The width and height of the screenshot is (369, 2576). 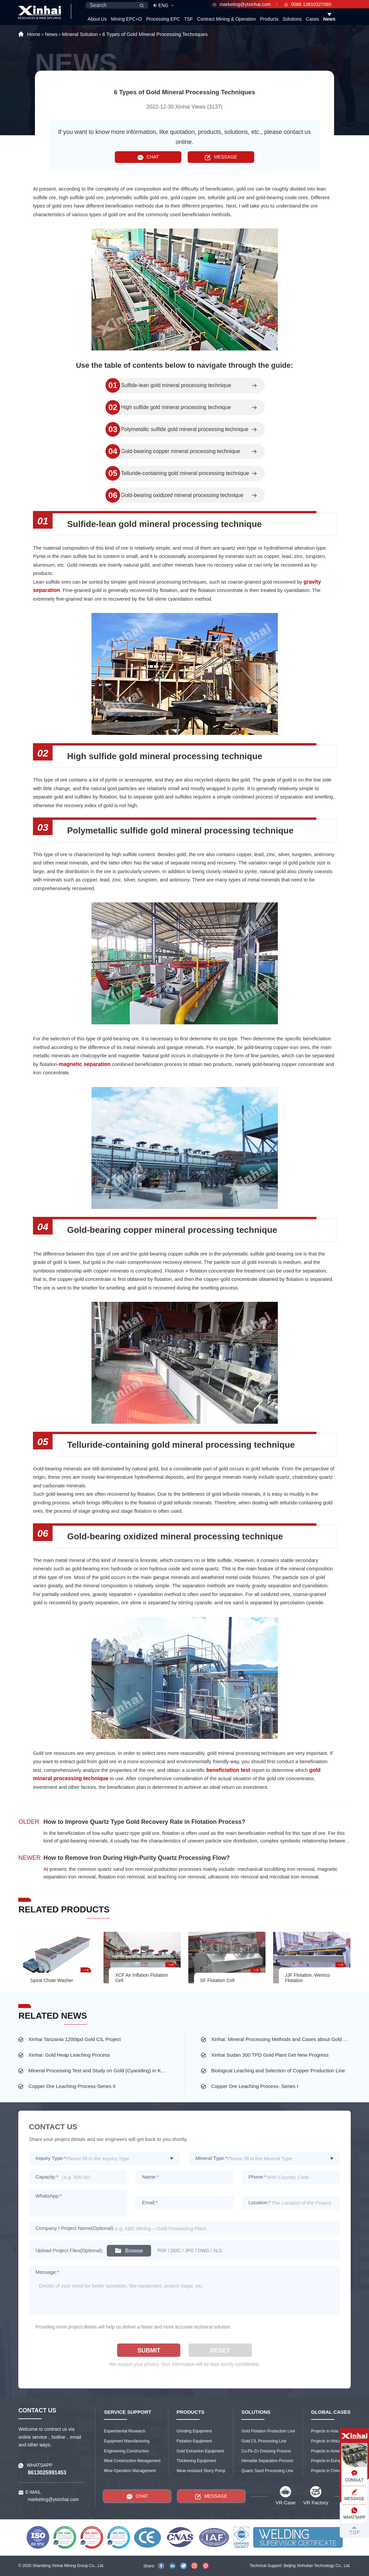 What do you see at coordinates (278, 2070) in the screenshot?
I see `Biological Leaching and Selection of Copper Production Line` at bounding box center [278, 2070].